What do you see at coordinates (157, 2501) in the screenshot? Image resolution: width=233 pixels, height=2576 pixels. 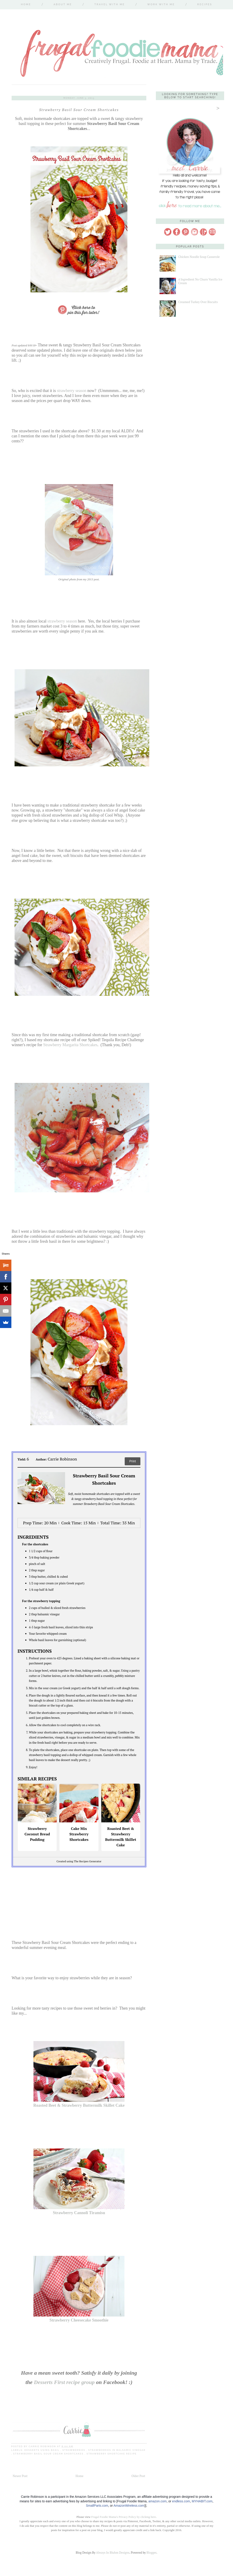 I see `amazon.com` at bounding box center [157, 2501].